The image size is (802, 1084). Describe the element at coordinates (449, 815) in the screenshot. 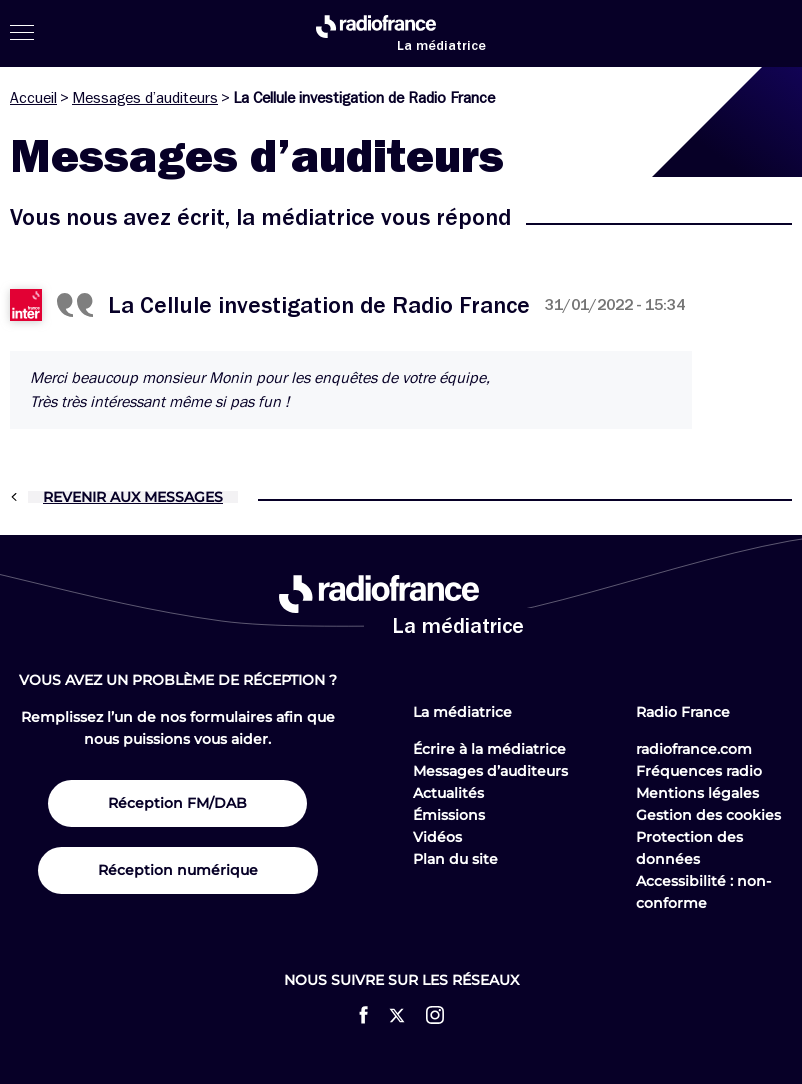

I see `Émissions` at that location.